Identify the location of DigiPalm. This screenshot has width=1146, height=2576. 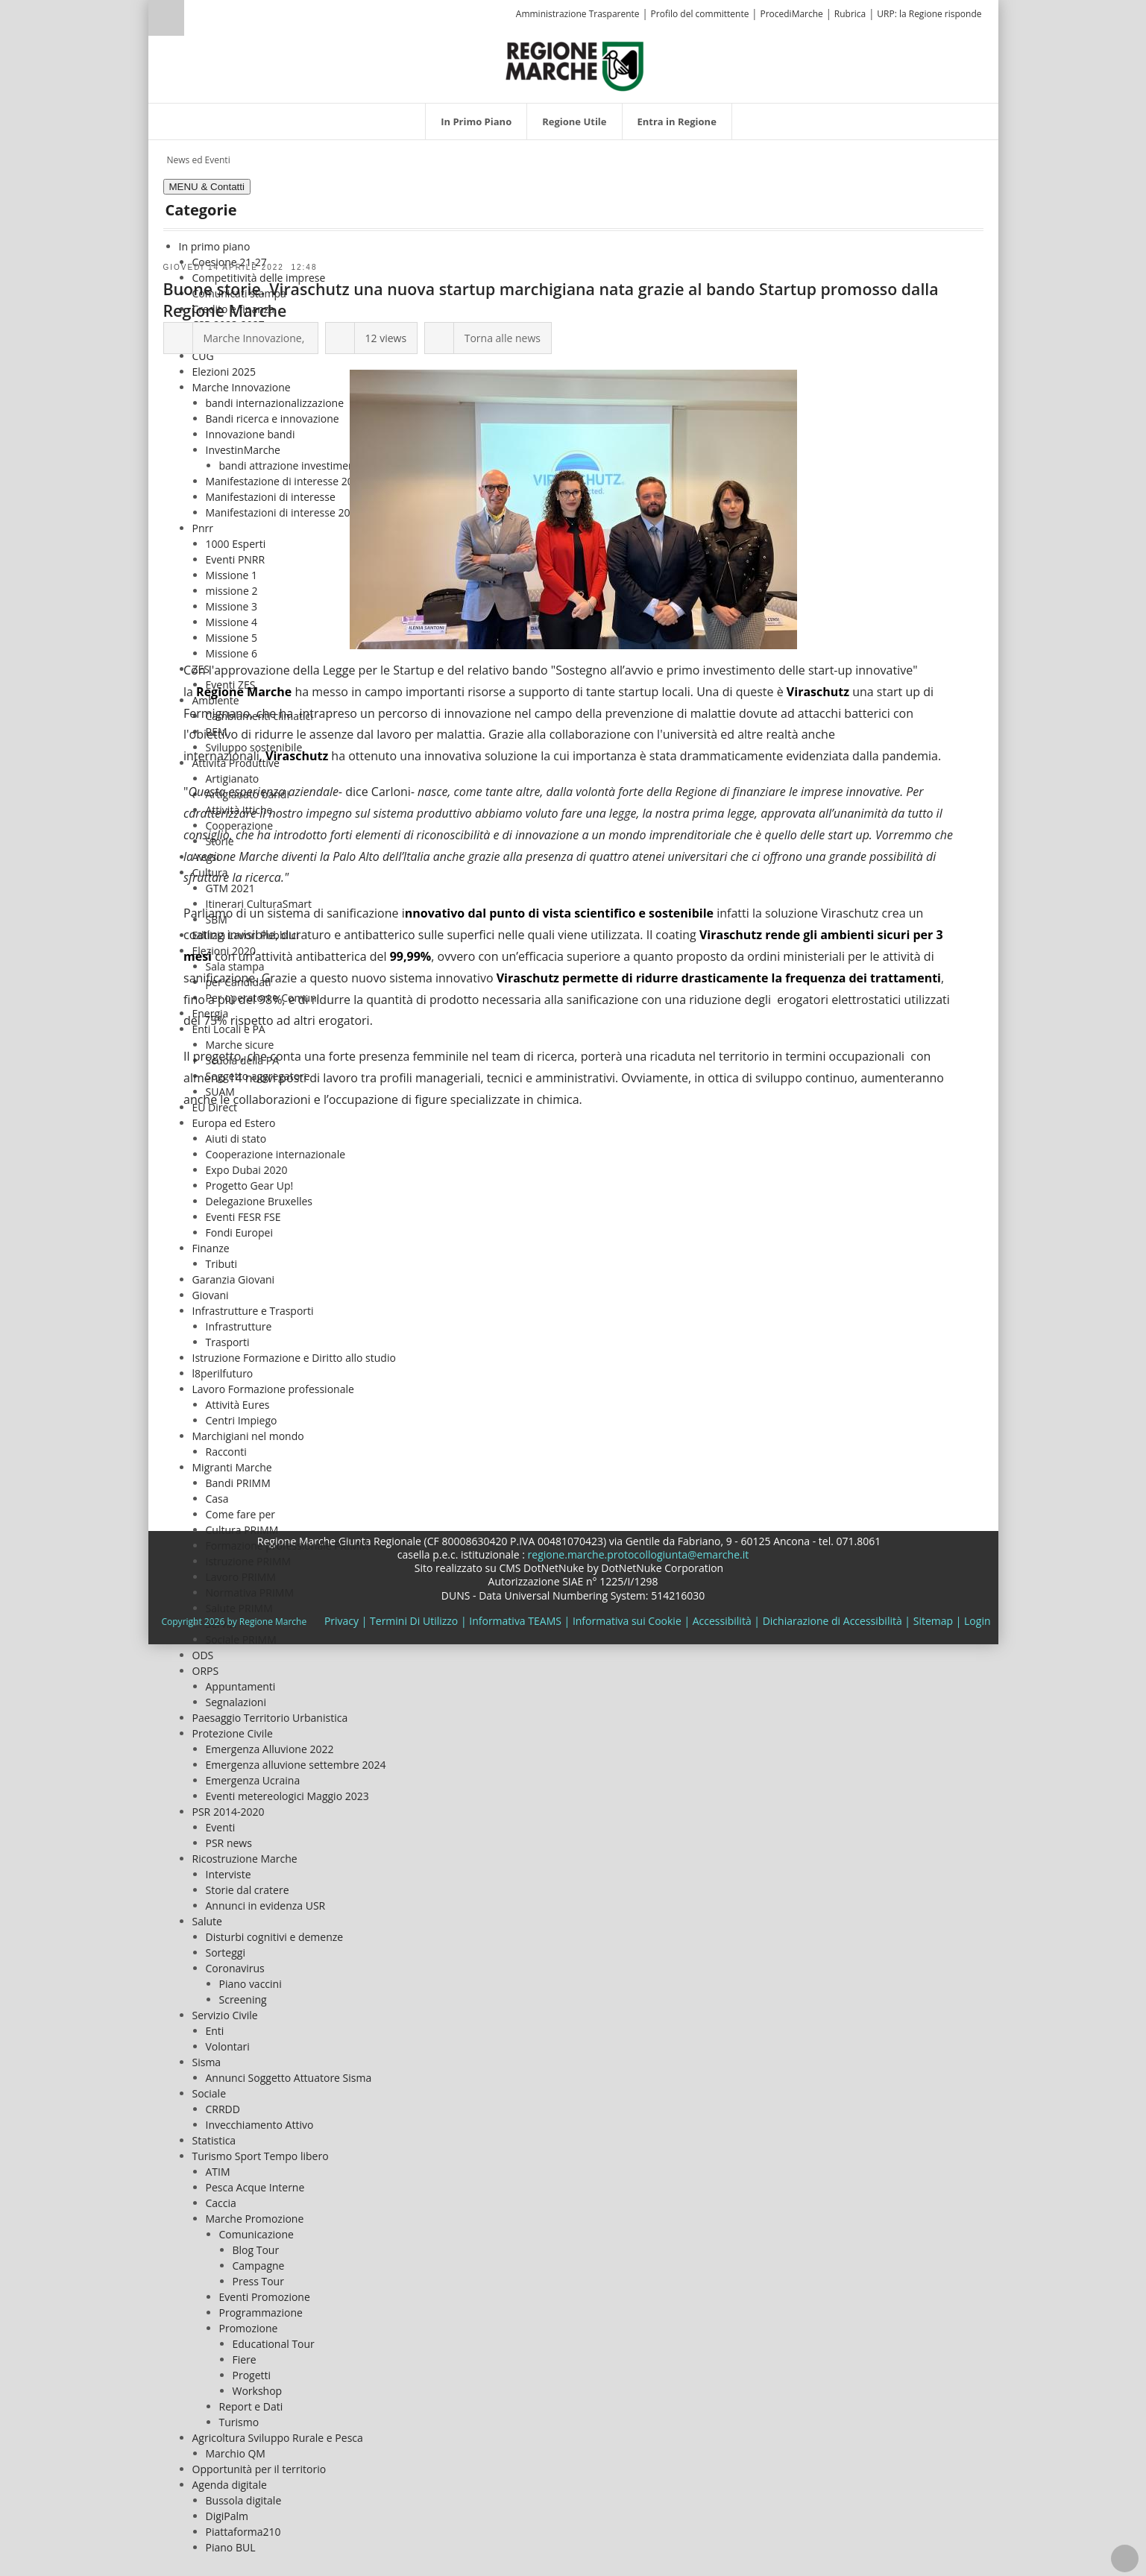
(227, 2516).